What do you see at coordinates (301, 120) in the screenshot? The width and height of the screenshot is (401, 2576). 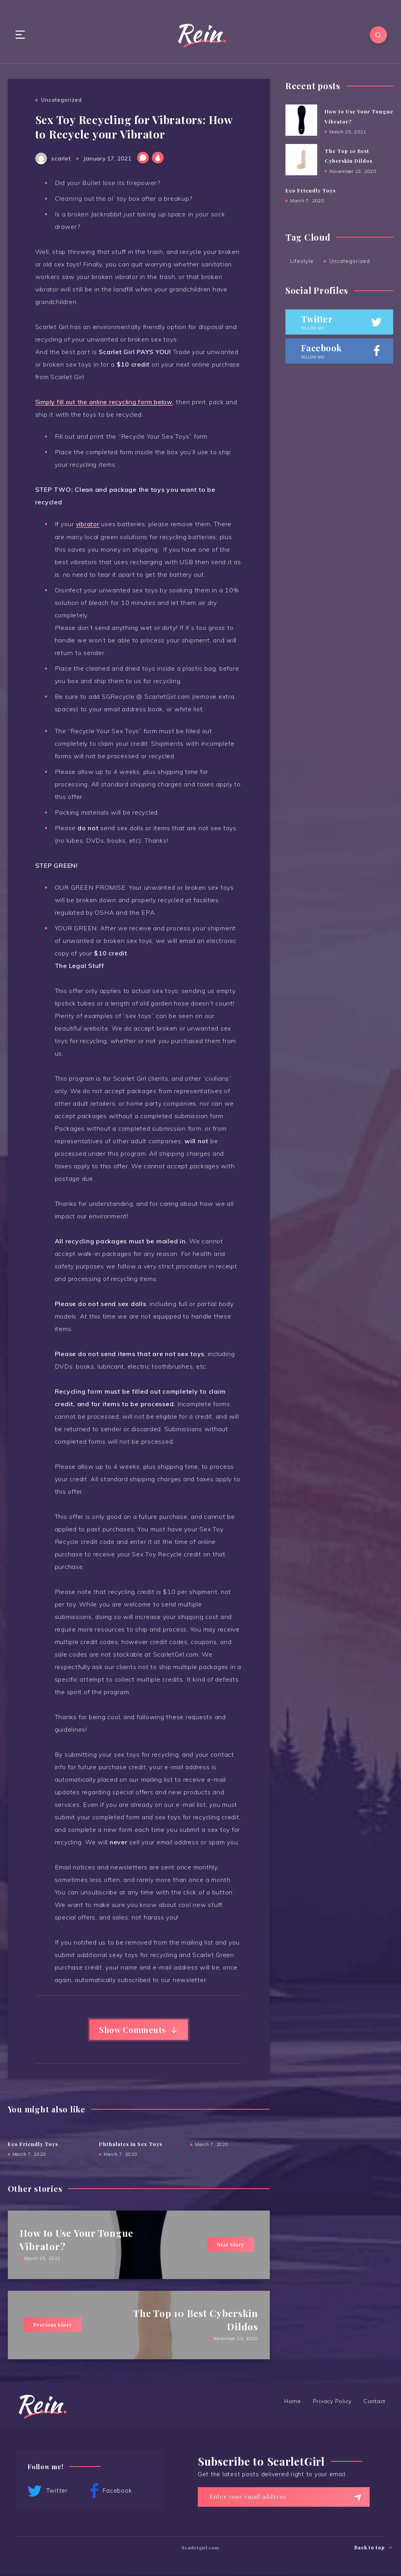 I see `[How to Use Your Tongue Vibrator?]` at bounding box center [301, 120].